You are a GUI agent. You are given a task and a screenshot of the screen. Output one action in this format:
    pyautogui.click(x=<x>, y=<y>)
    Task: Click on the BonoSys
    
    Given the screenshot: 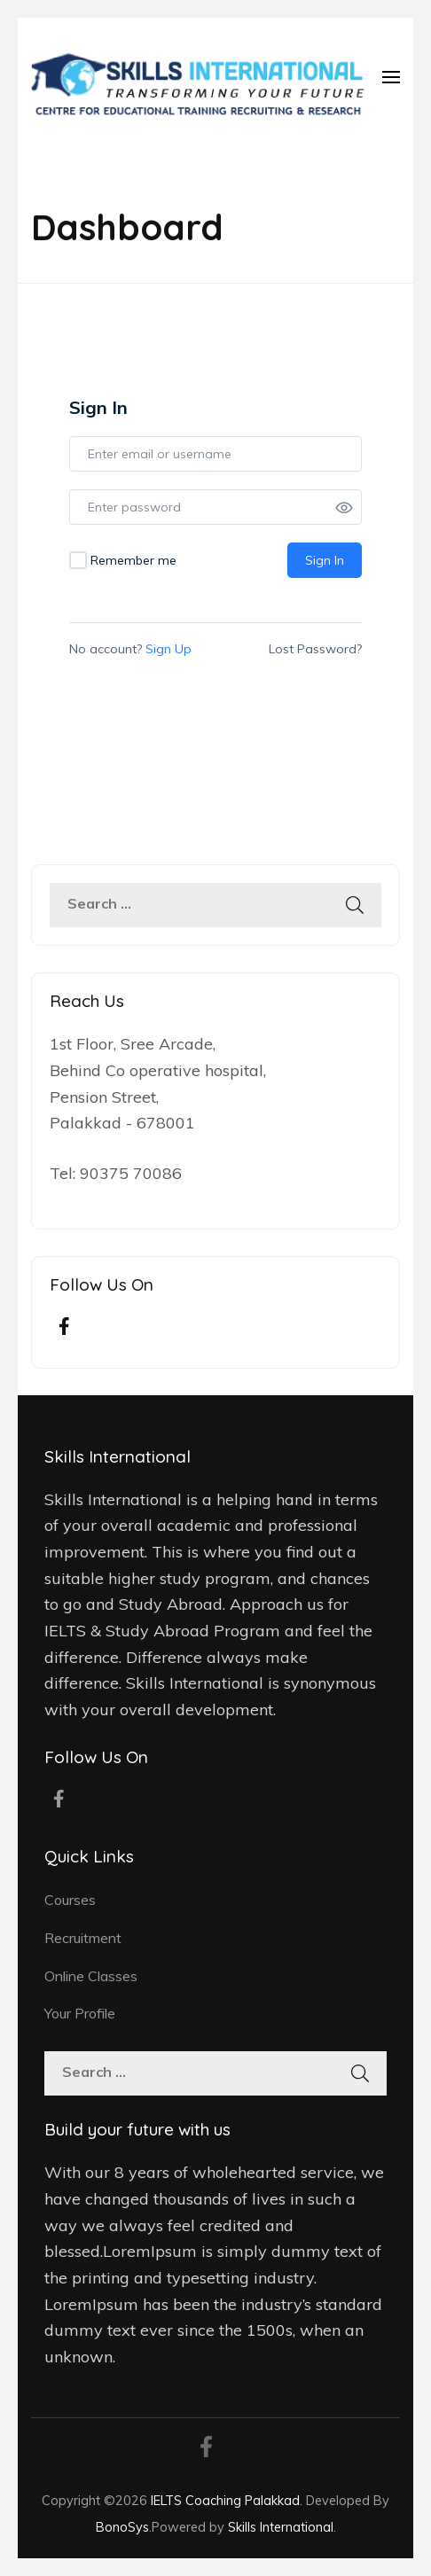 What is the action you would take?
    pyautogui.click(x=122, y=2526)
    